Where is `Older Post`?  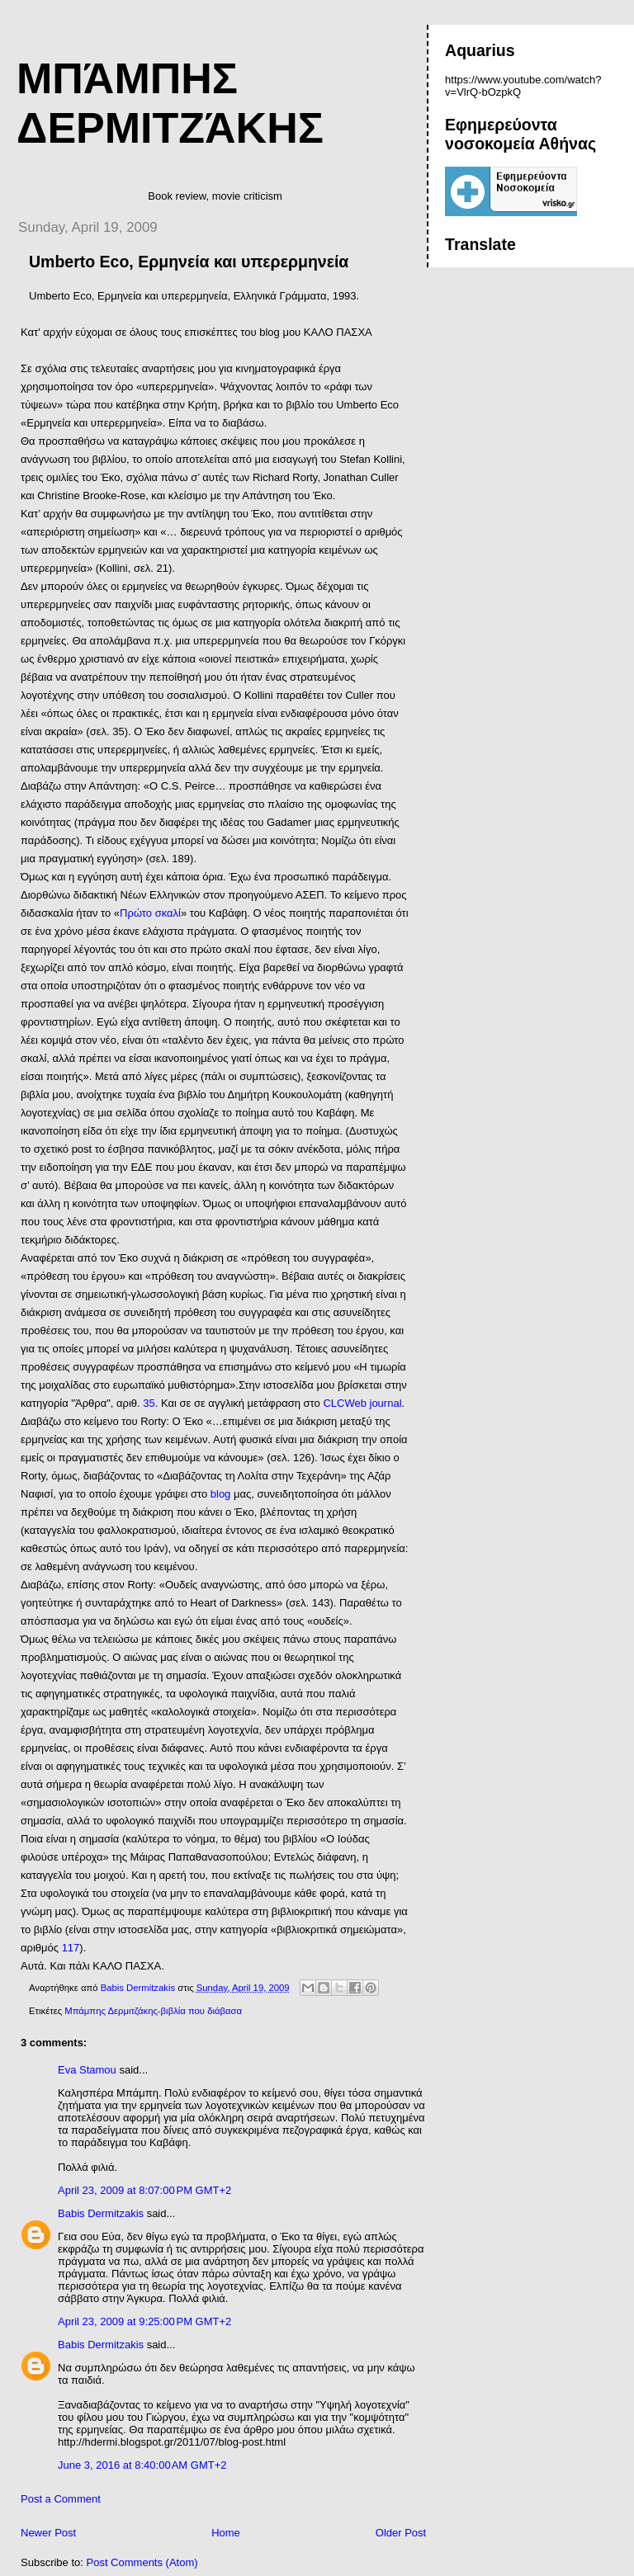 Older Post is located at coordinates (401, 2532).